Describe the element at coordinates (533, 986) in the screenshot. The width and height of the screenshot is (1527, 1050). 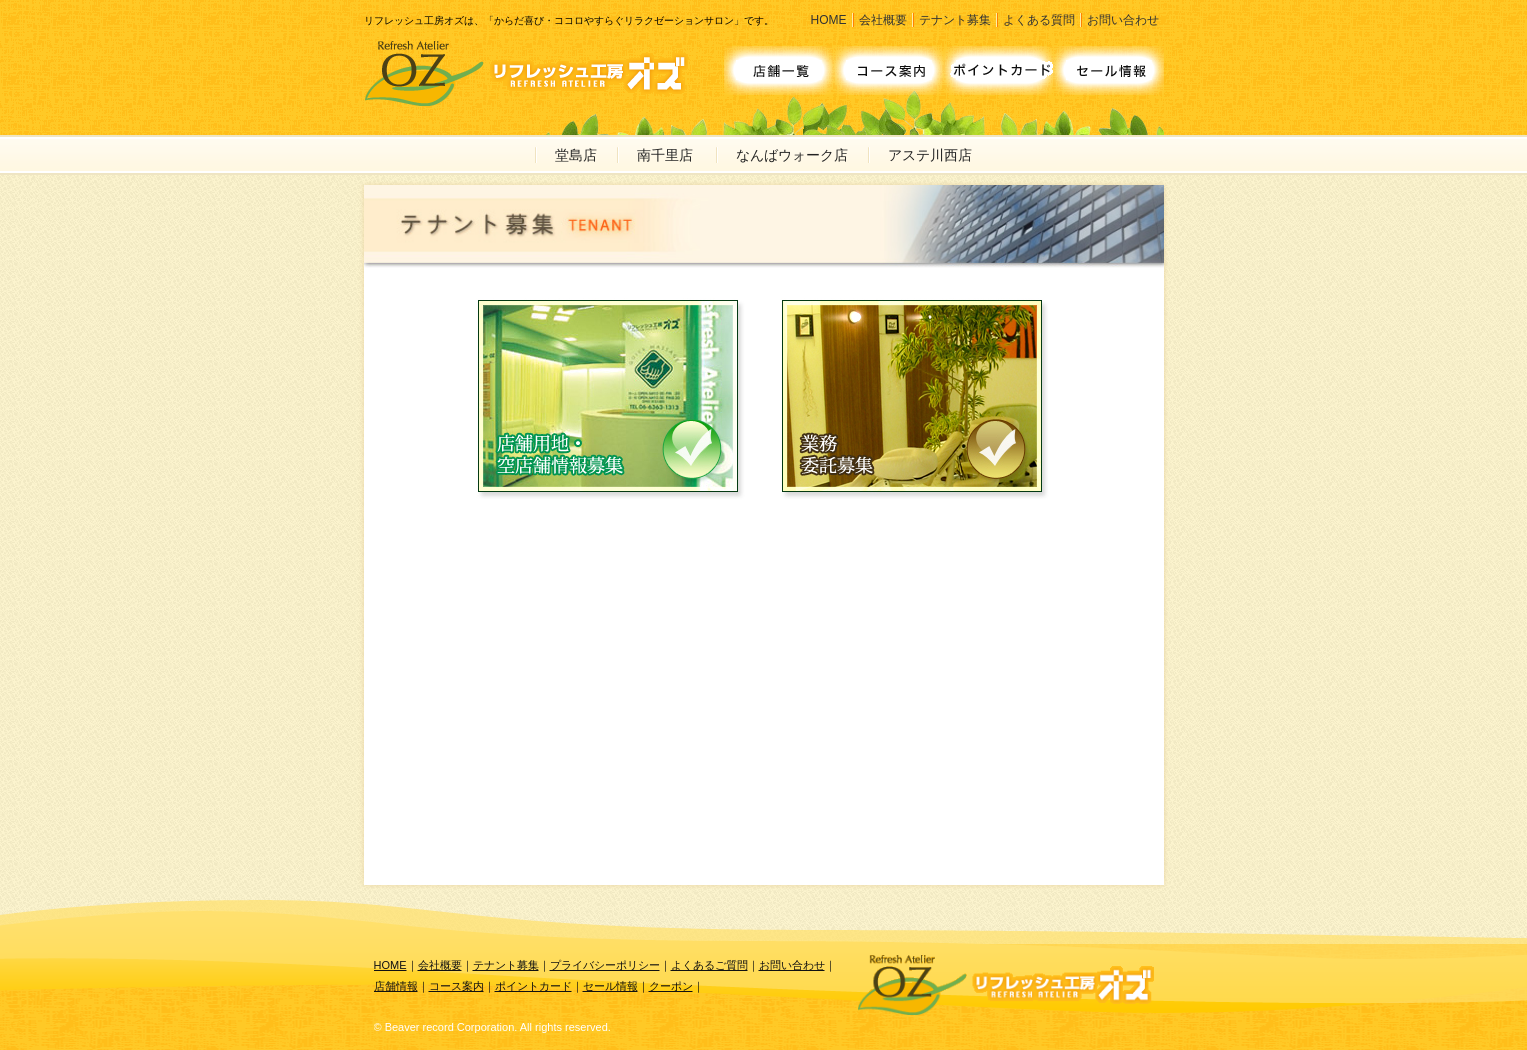
I see `ポイントカード` at that location.